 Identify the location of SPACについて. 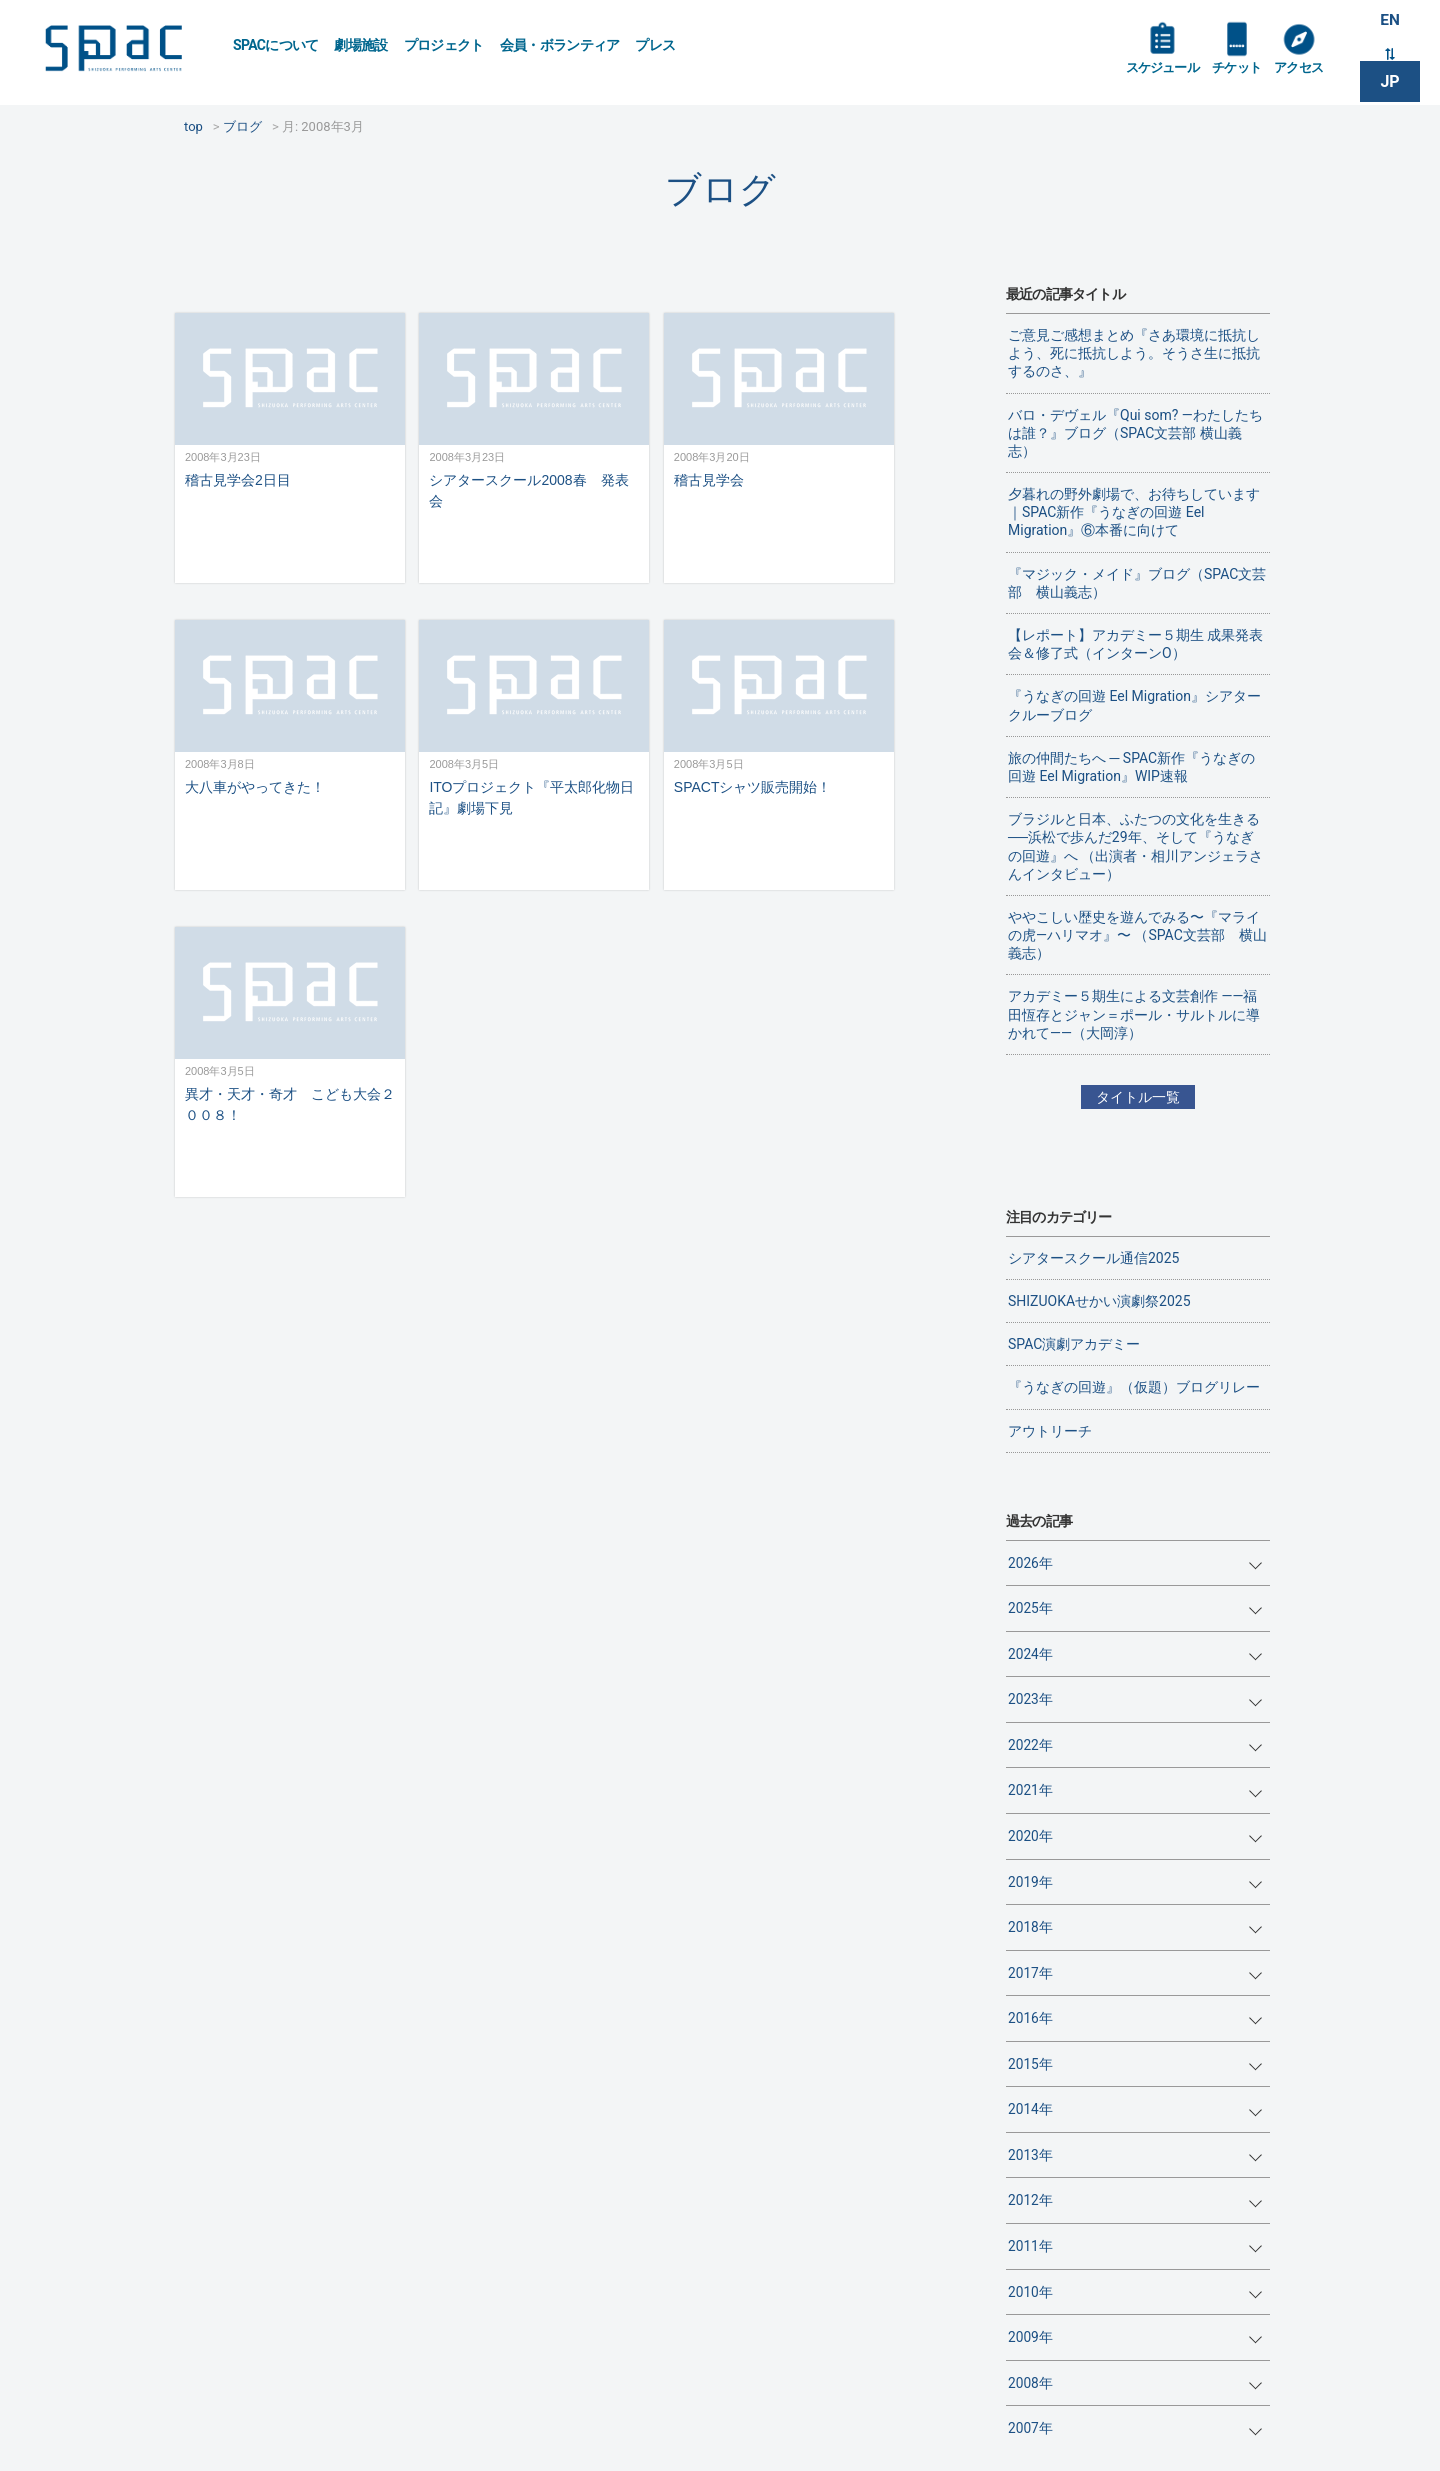
(275, 45).